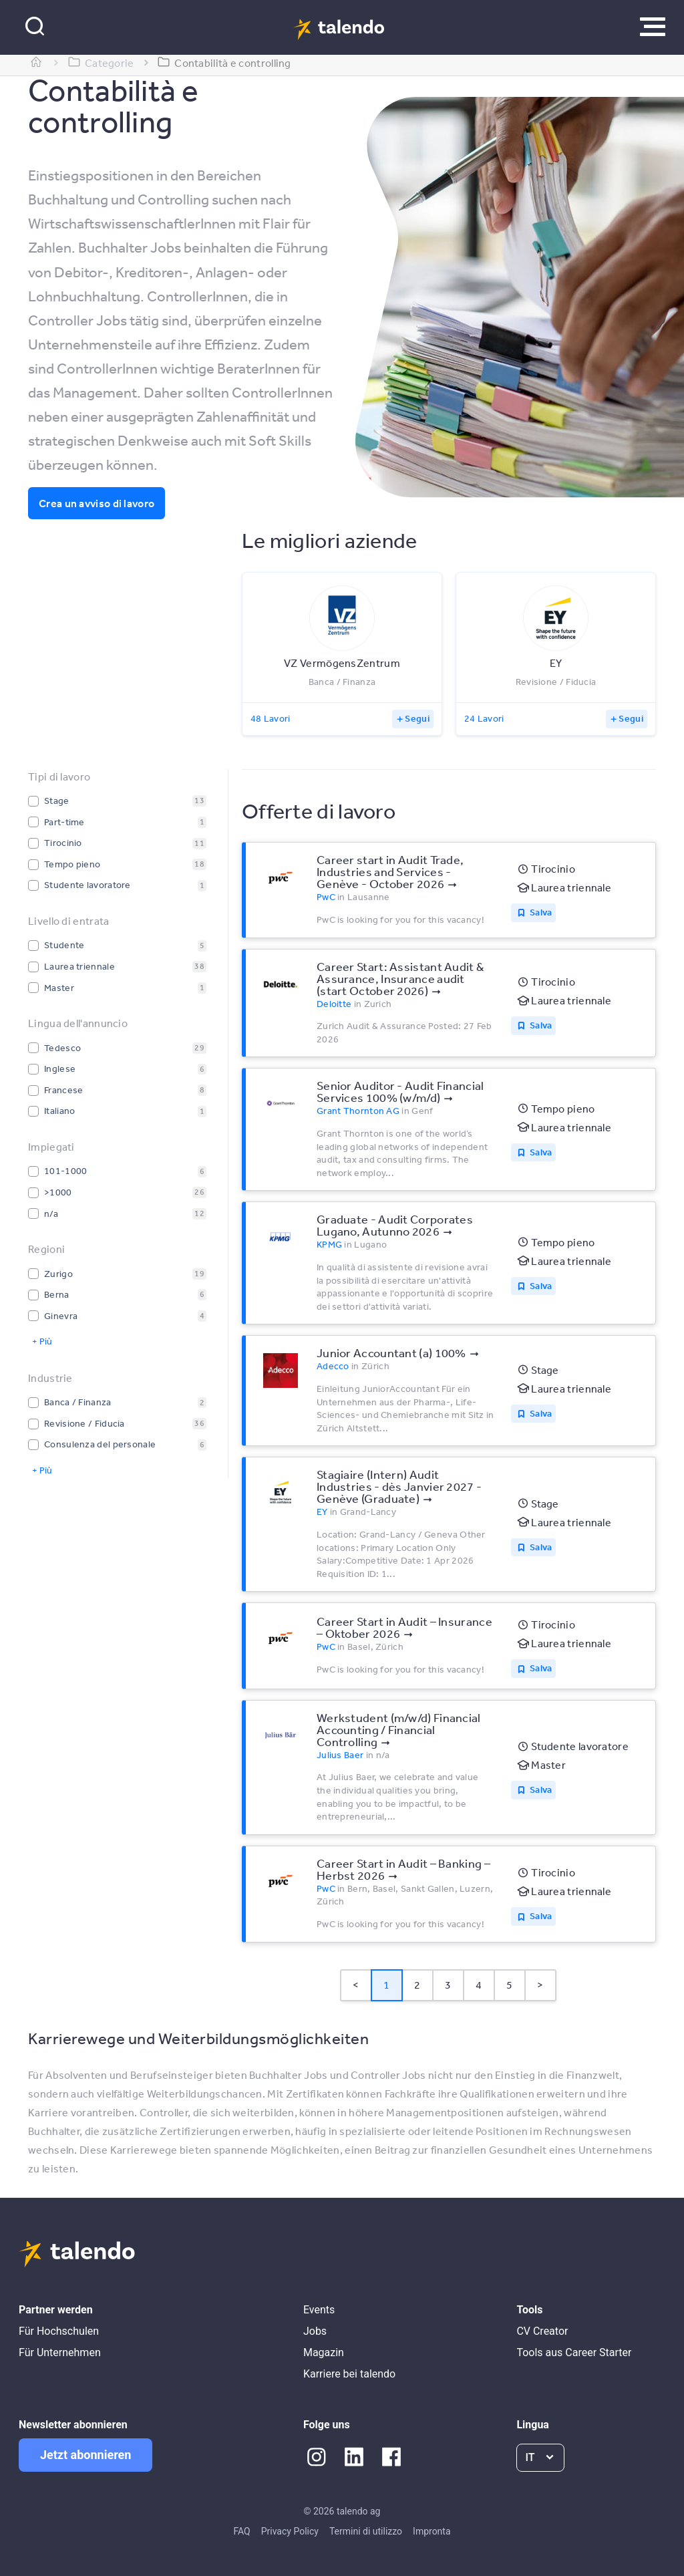 This screenshot has width=684, height=2576. What do you see at coordinates (241, 2531) in the screenshot?
I see `FAQ` at bounding box center [241, 2531].